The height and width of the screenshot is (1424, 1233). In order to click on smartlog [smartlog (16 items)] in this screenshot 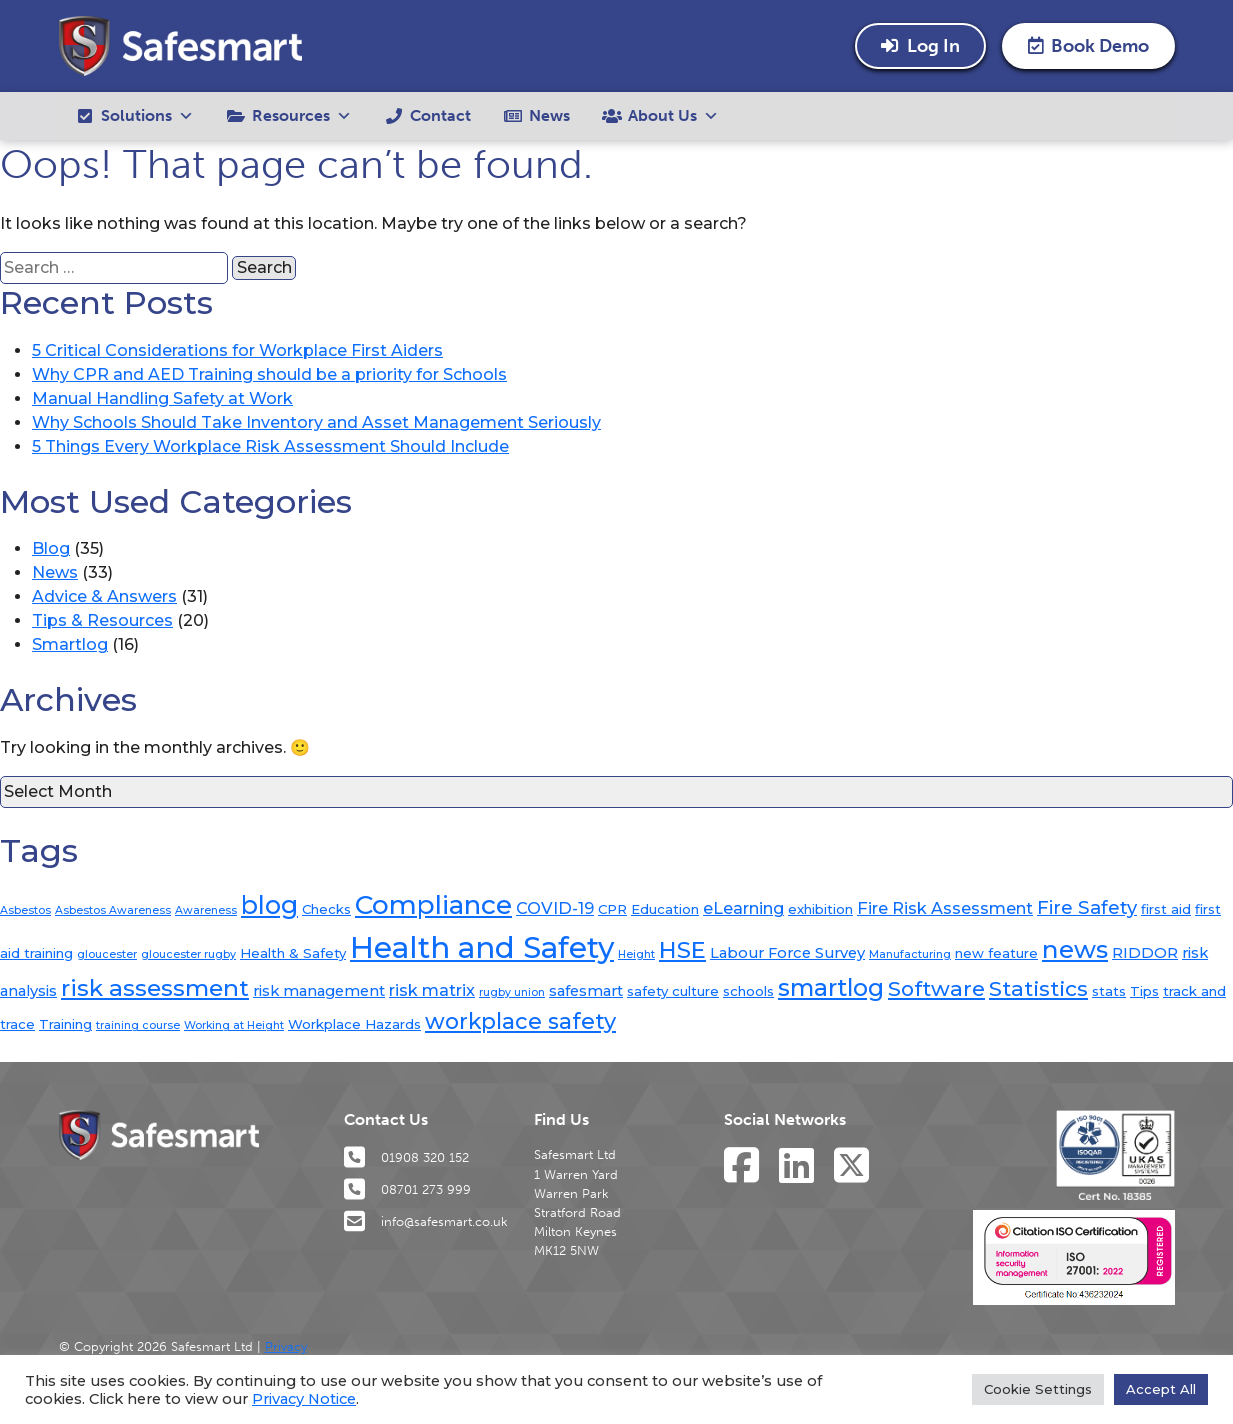, I will do `click(831, 987)`.